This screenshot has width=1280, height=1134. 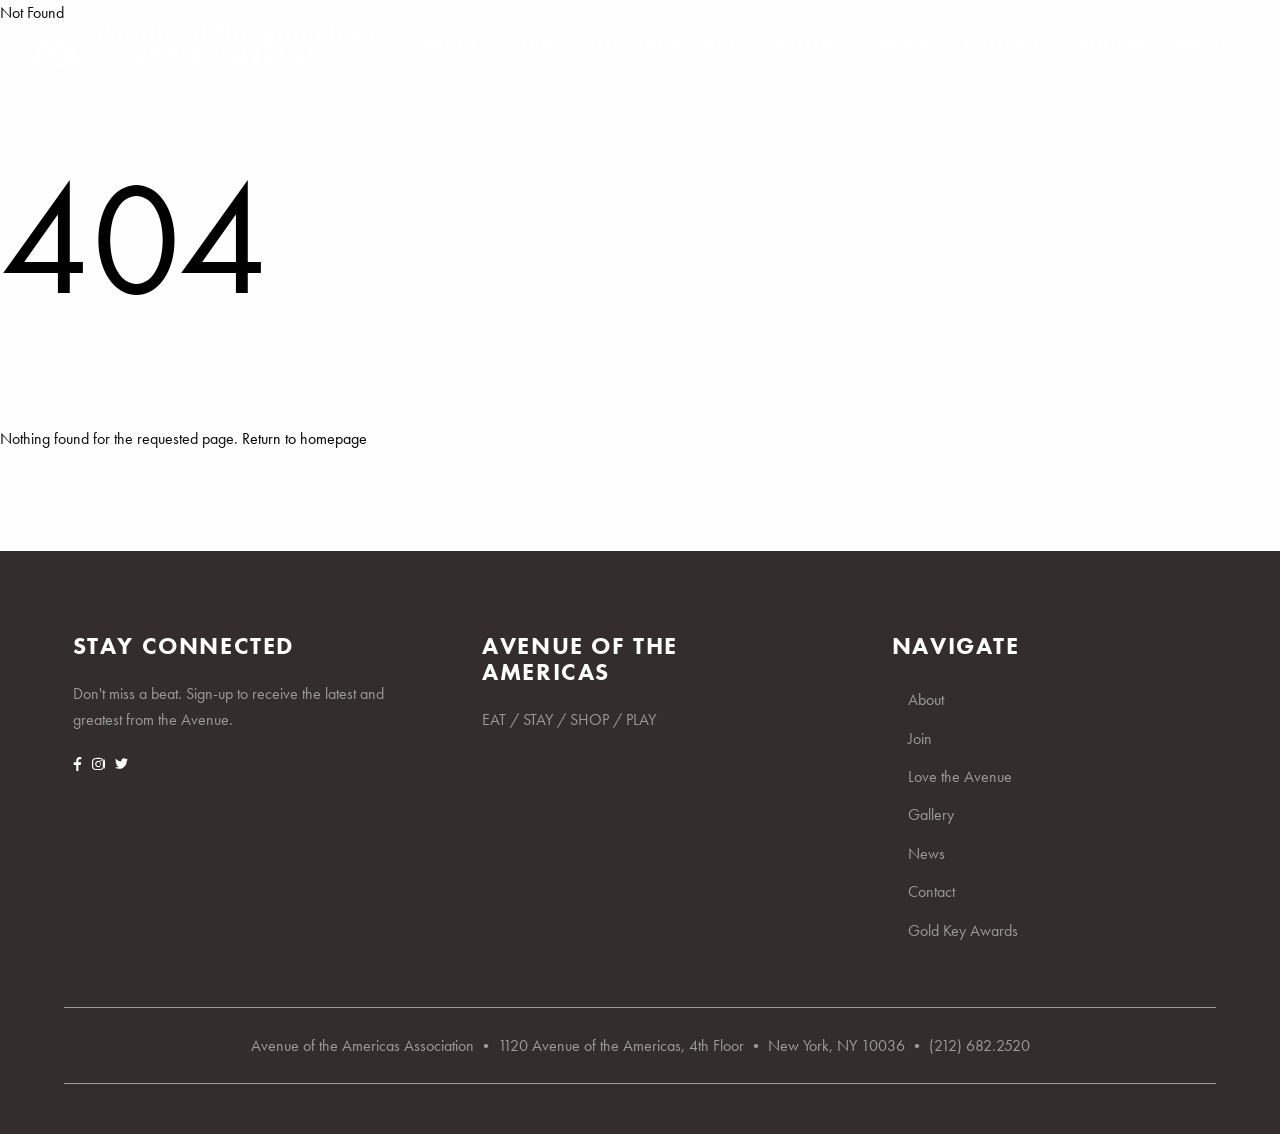 What do you see at coordinates (1002, 45) in the screenshot?
I see `Contact` at bounding box center [1002, 45].